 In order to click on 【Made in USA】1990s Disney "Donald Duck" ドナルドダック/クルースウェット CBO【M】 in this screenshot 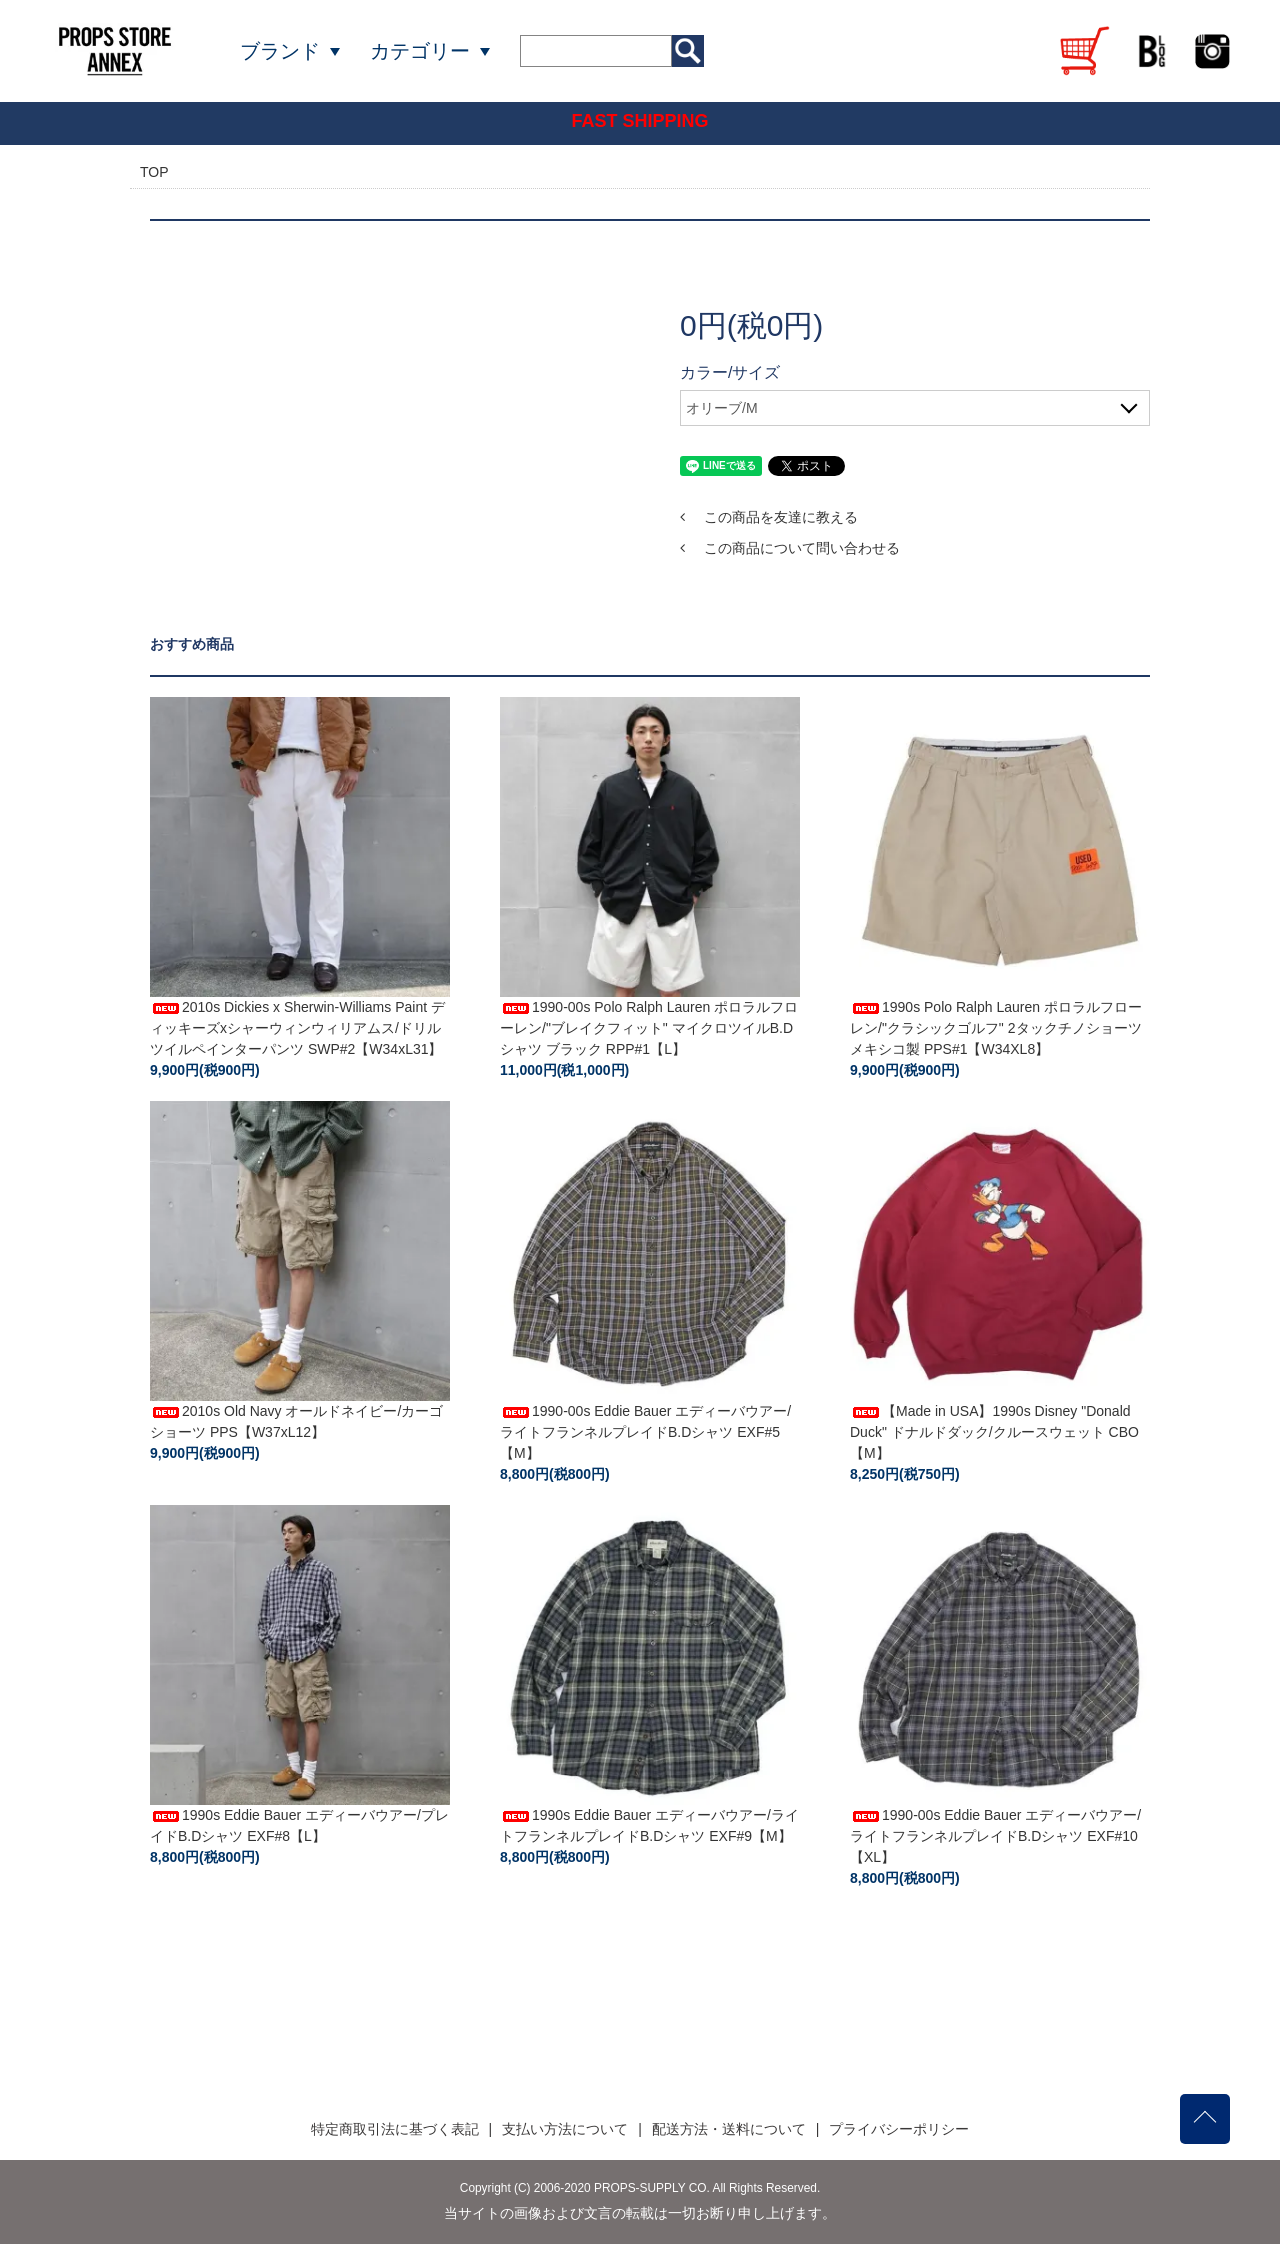, I will do `click(994, 1432)`.